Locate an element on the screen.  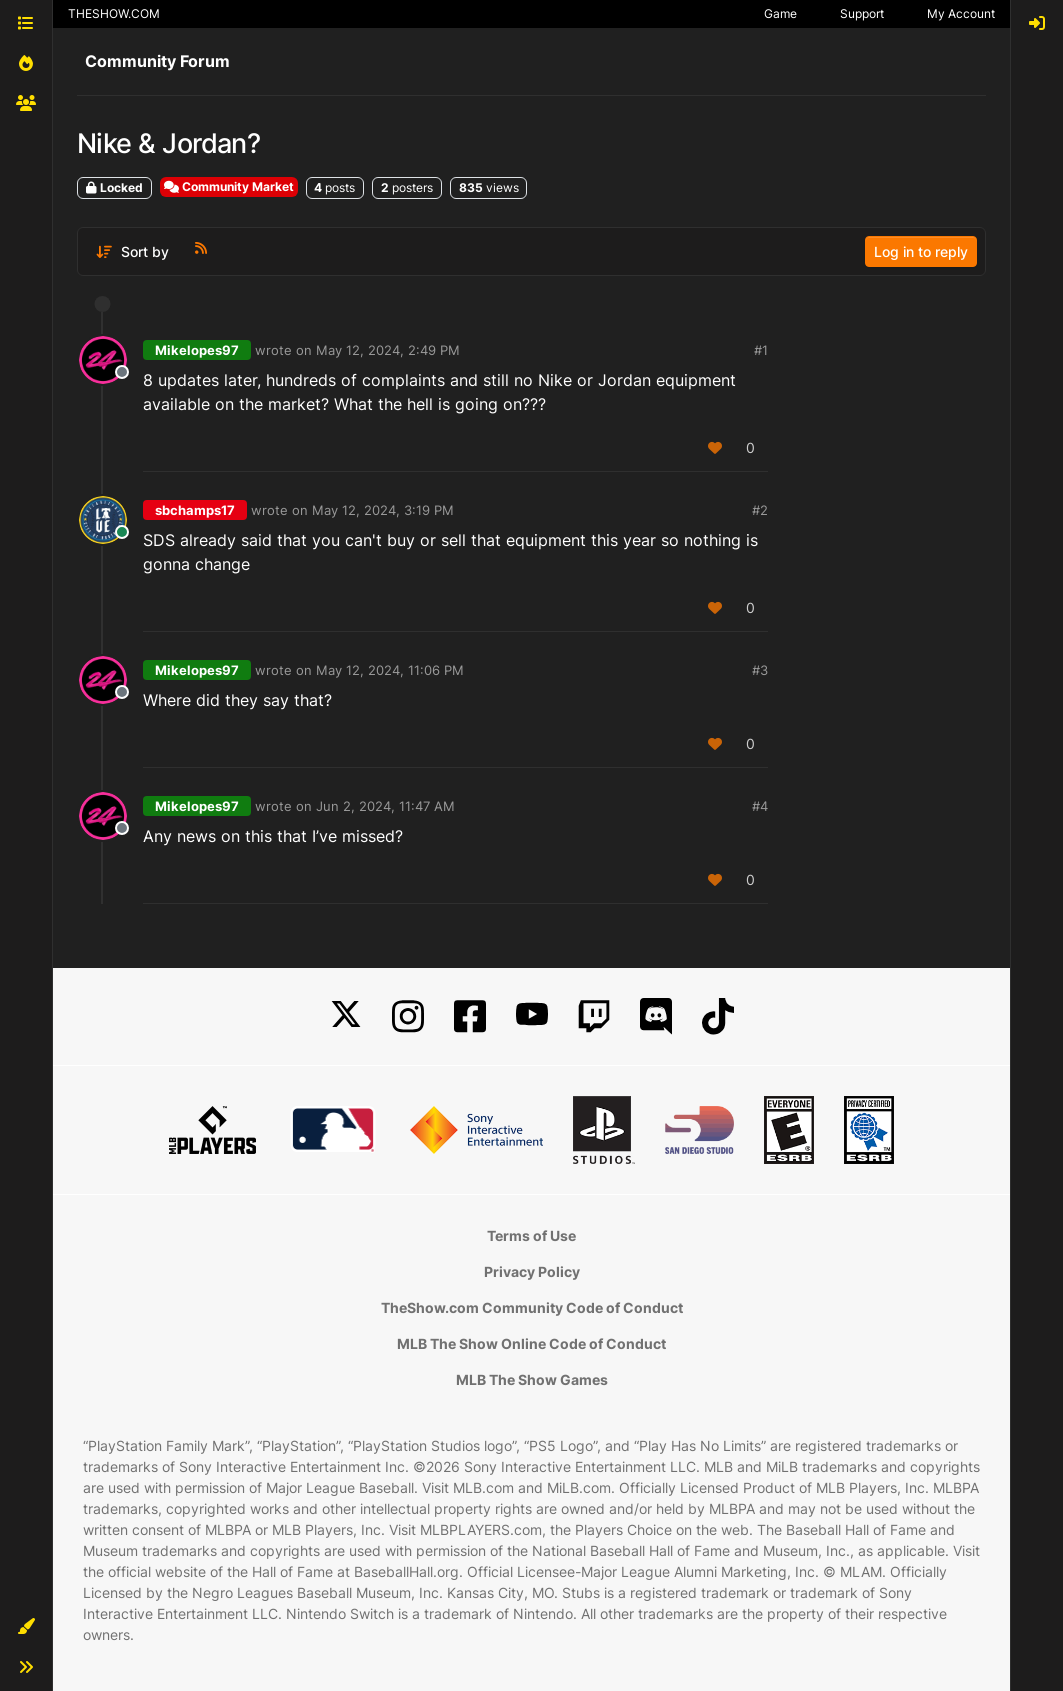
MLB The Show Games is located at coordinates (532, 1379).